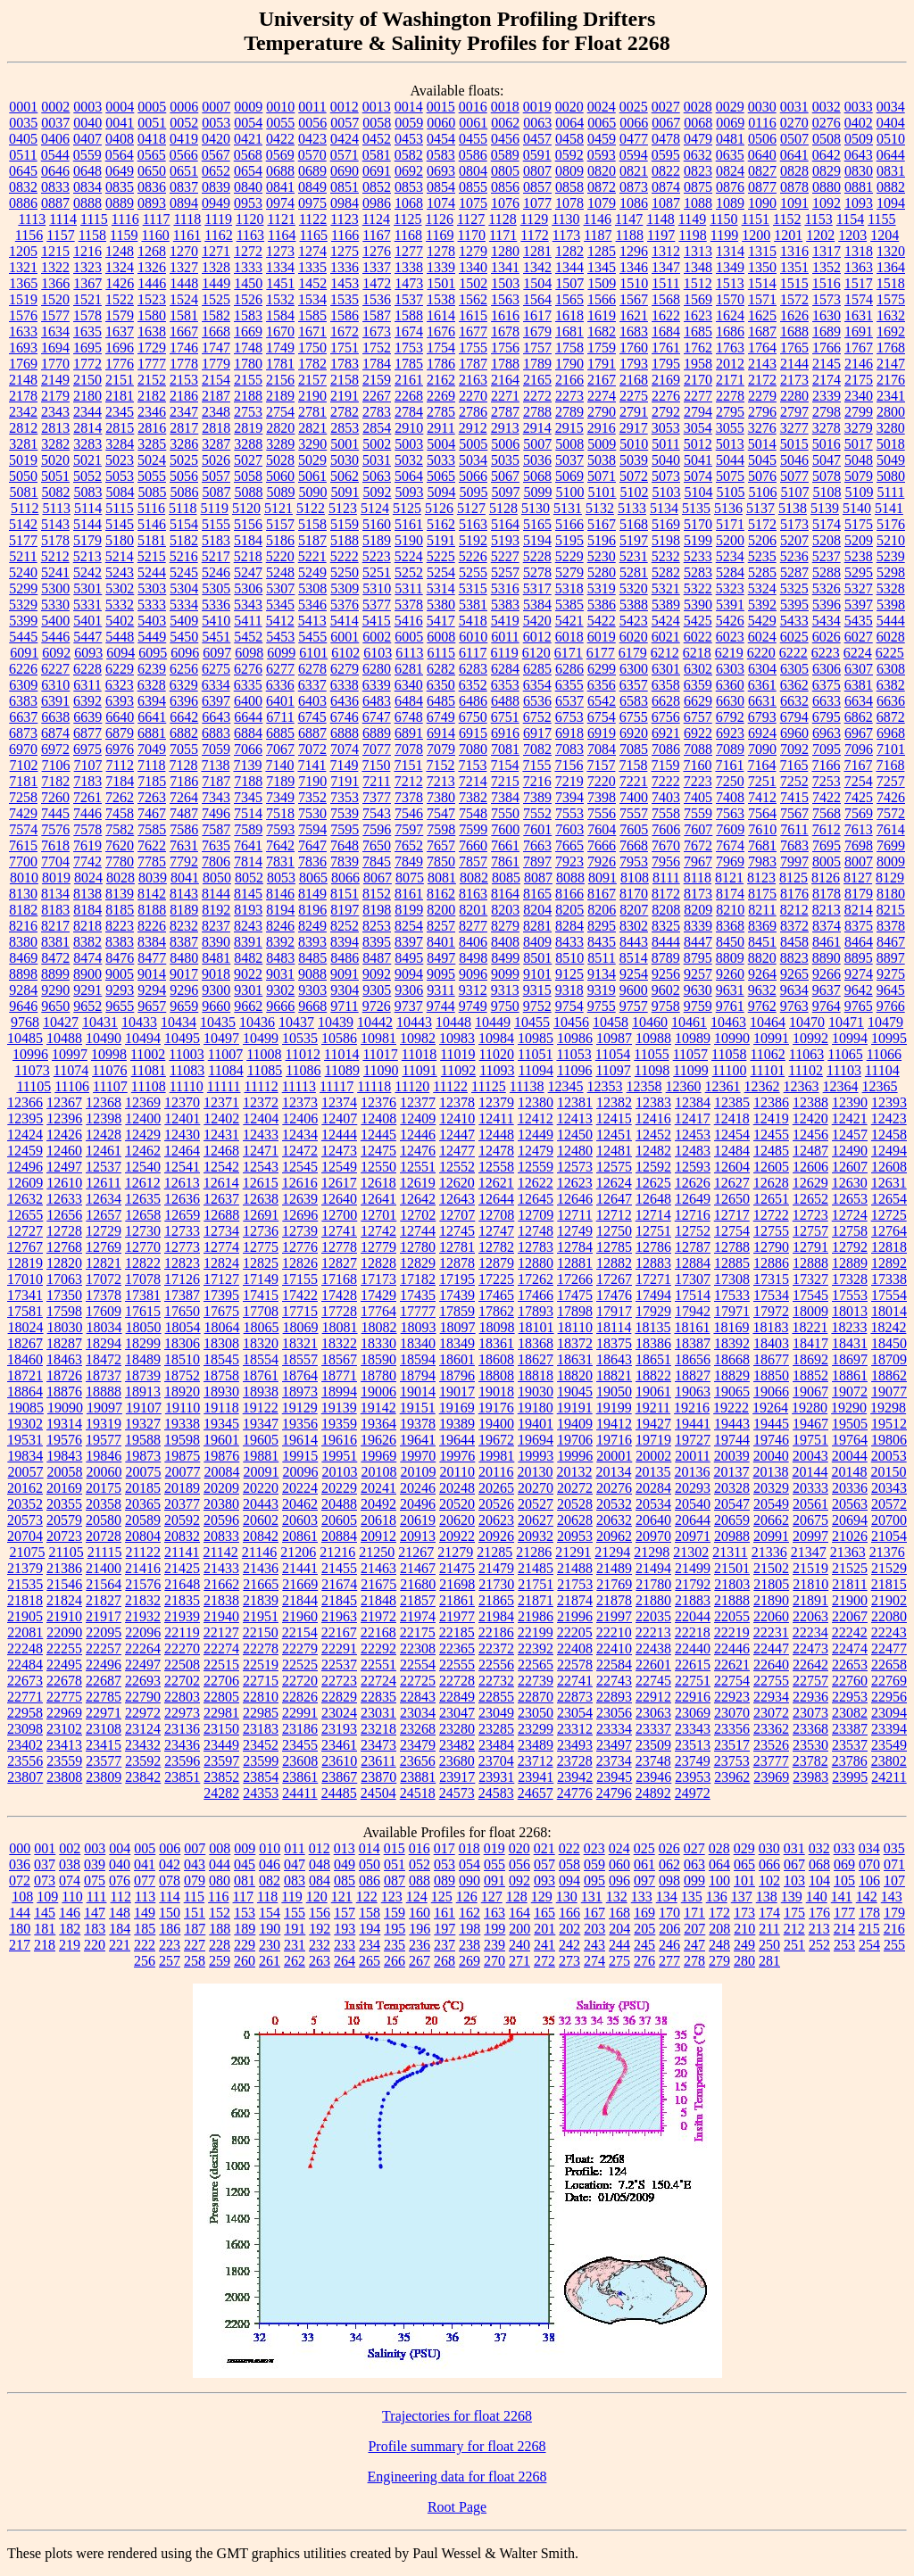  What do you see at coordinates (119, 861) in the screenshot?
I see `7780` at bounding box center [119, 861].